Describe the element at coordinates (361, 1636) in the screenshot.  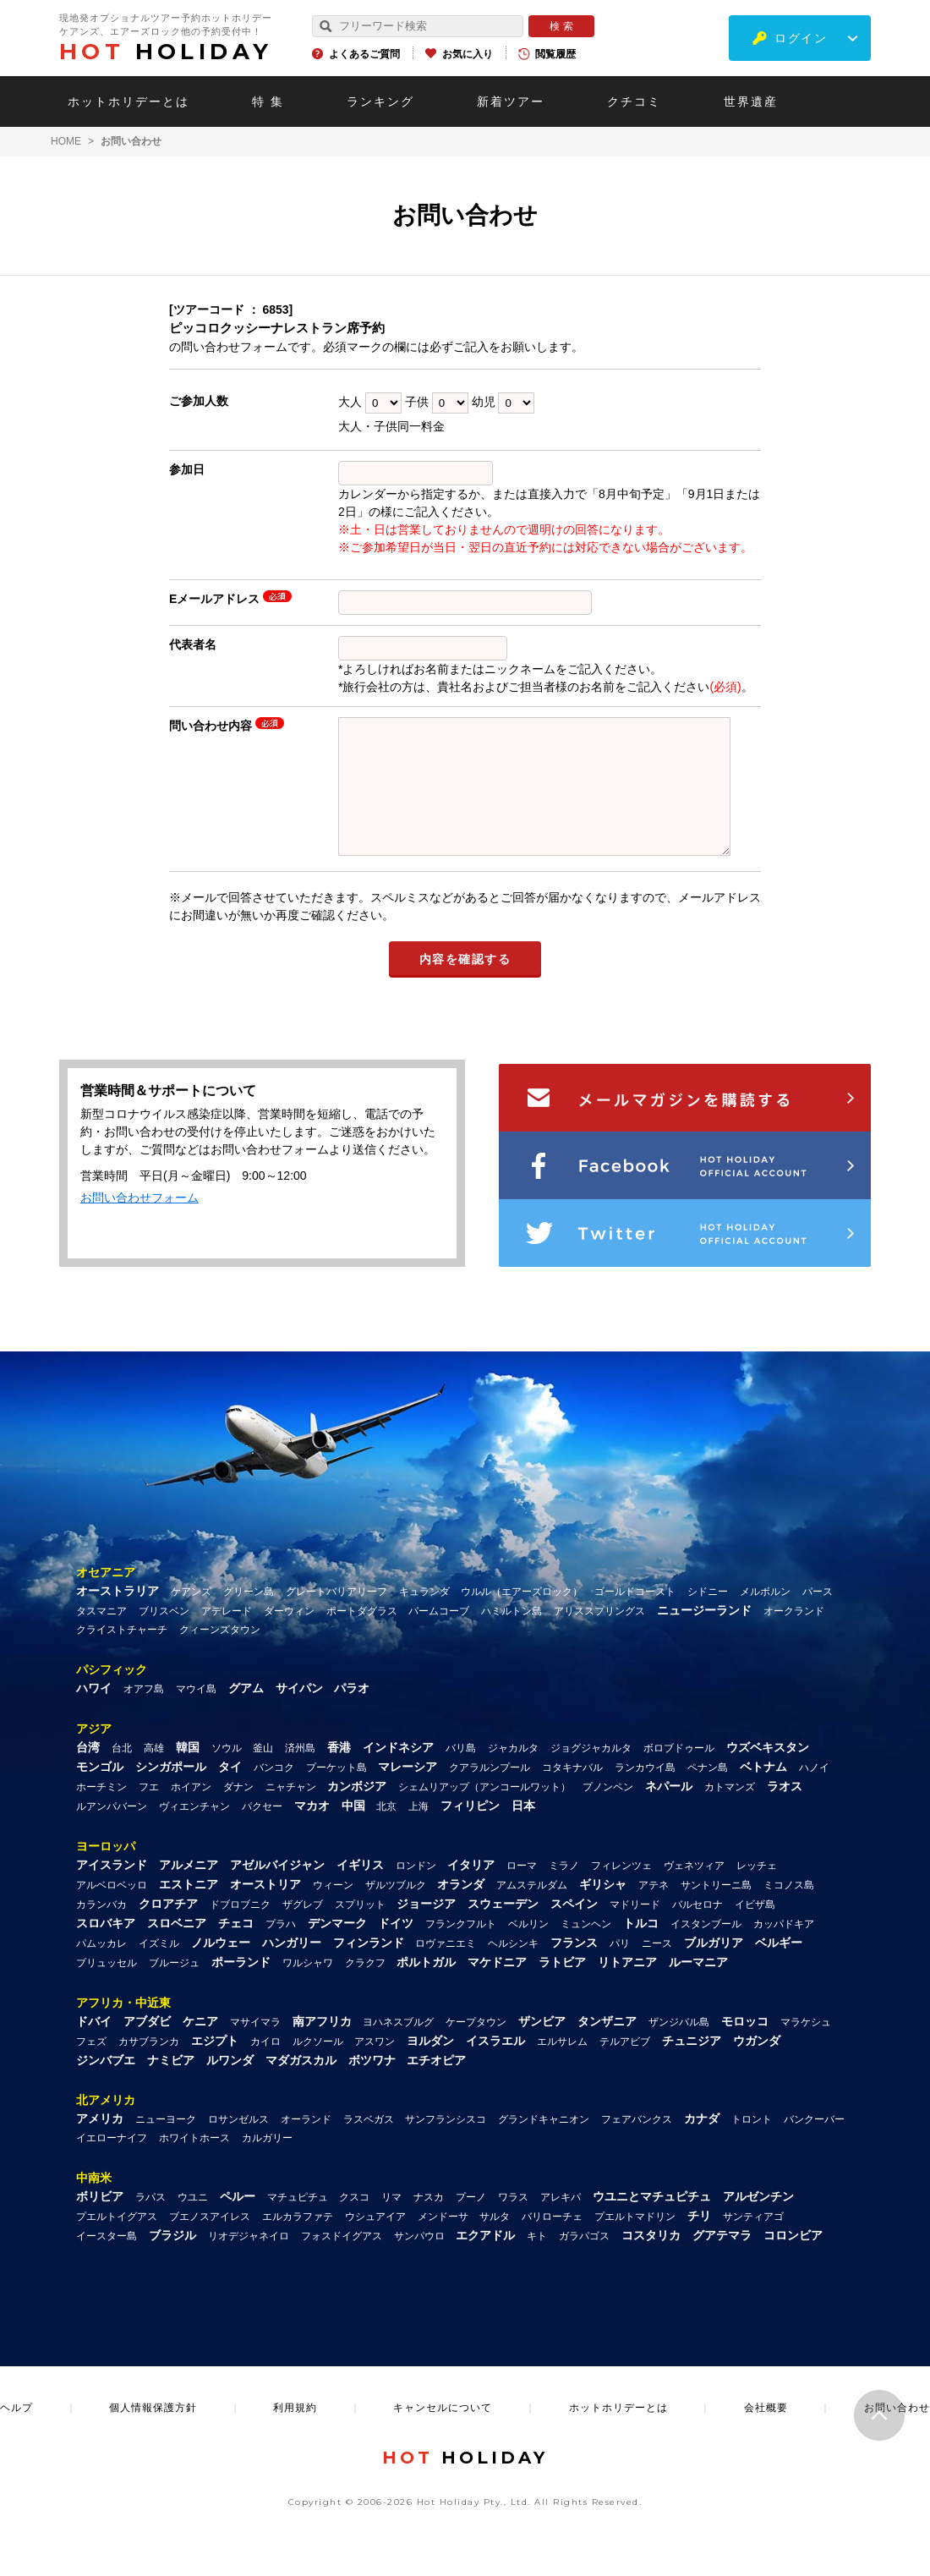
I see `ポートダグラス` at that location.